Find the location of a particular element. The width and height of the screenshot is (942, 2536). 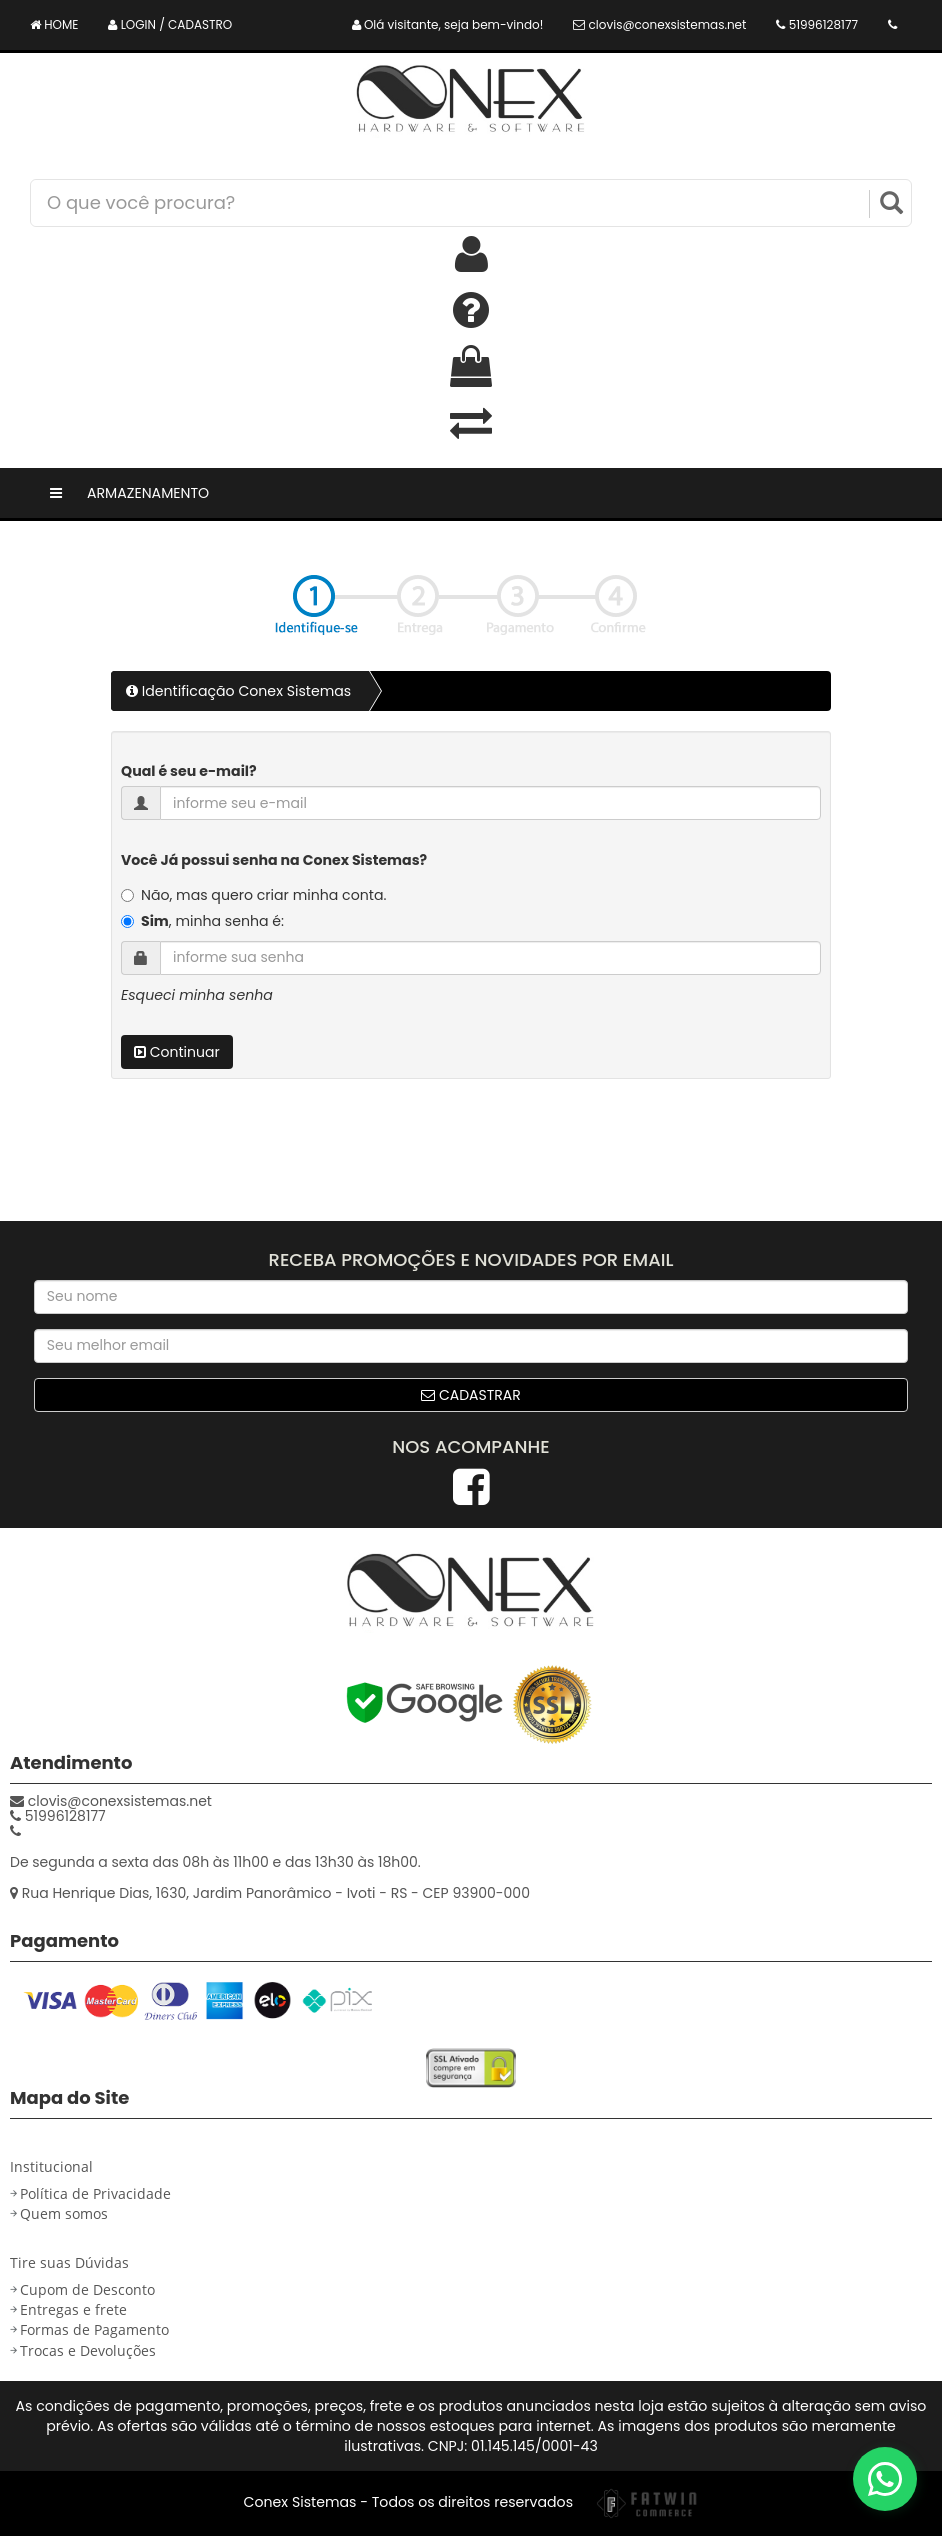

HOME is located at coordinates (54, 24).